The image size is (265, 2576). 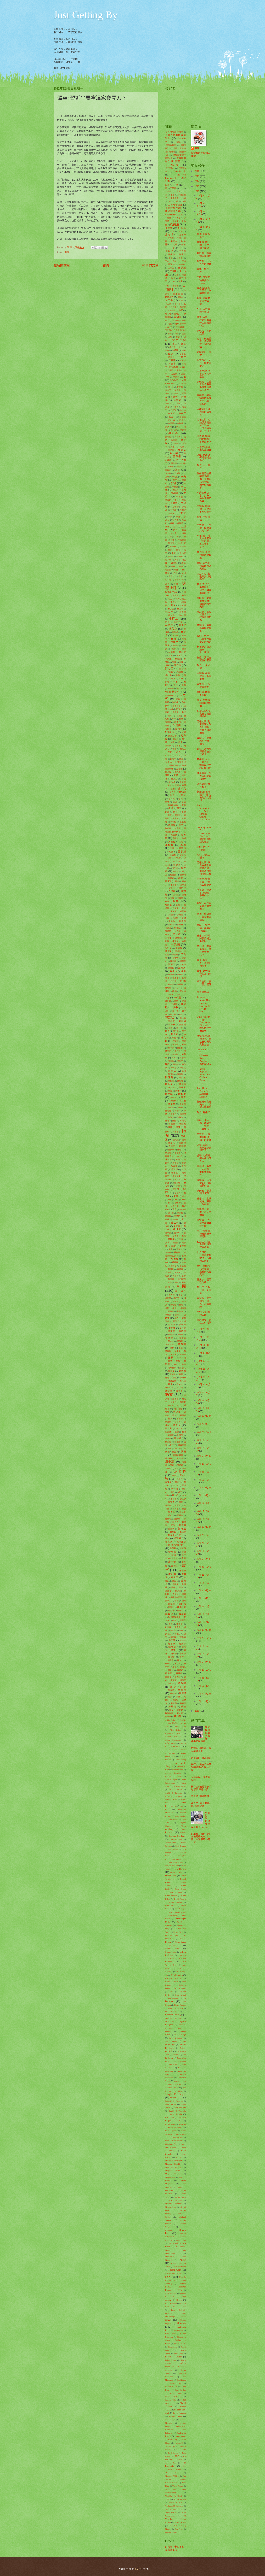 I want to click on 林沛理: 幸福的真諦與追求, so click(x=204, y=555).